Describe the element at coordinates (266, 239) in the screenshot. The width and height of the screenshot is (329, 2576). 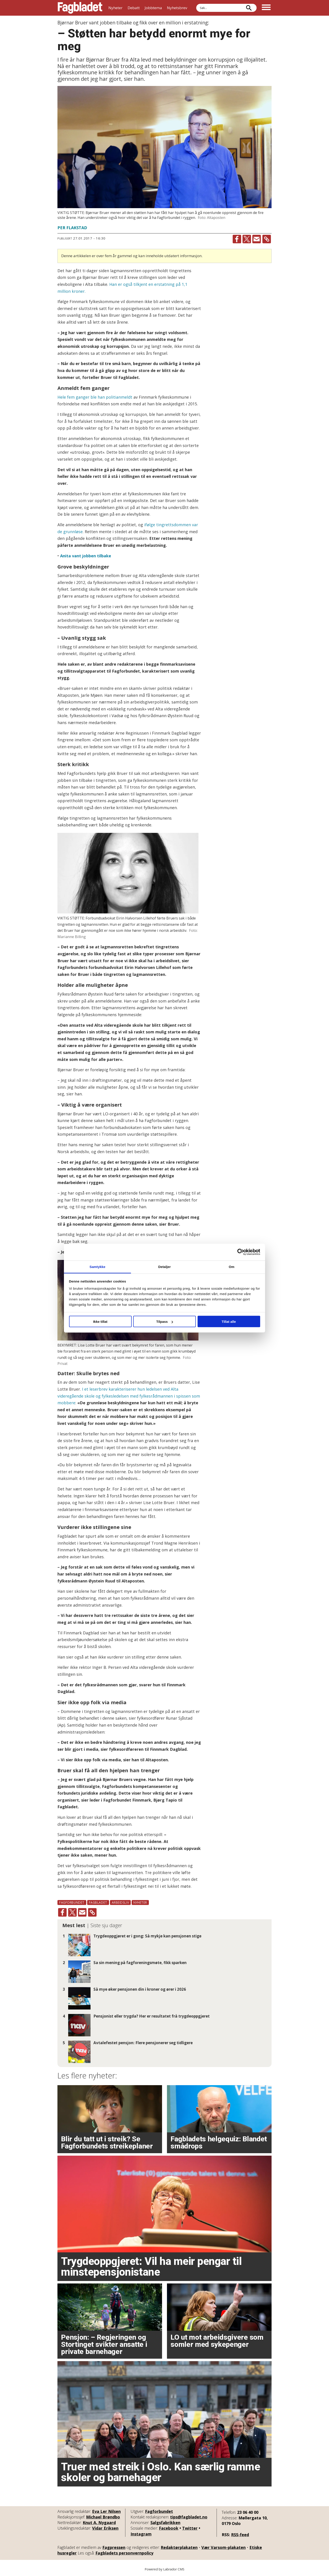
I see `[Kopier lenke]` at that location.